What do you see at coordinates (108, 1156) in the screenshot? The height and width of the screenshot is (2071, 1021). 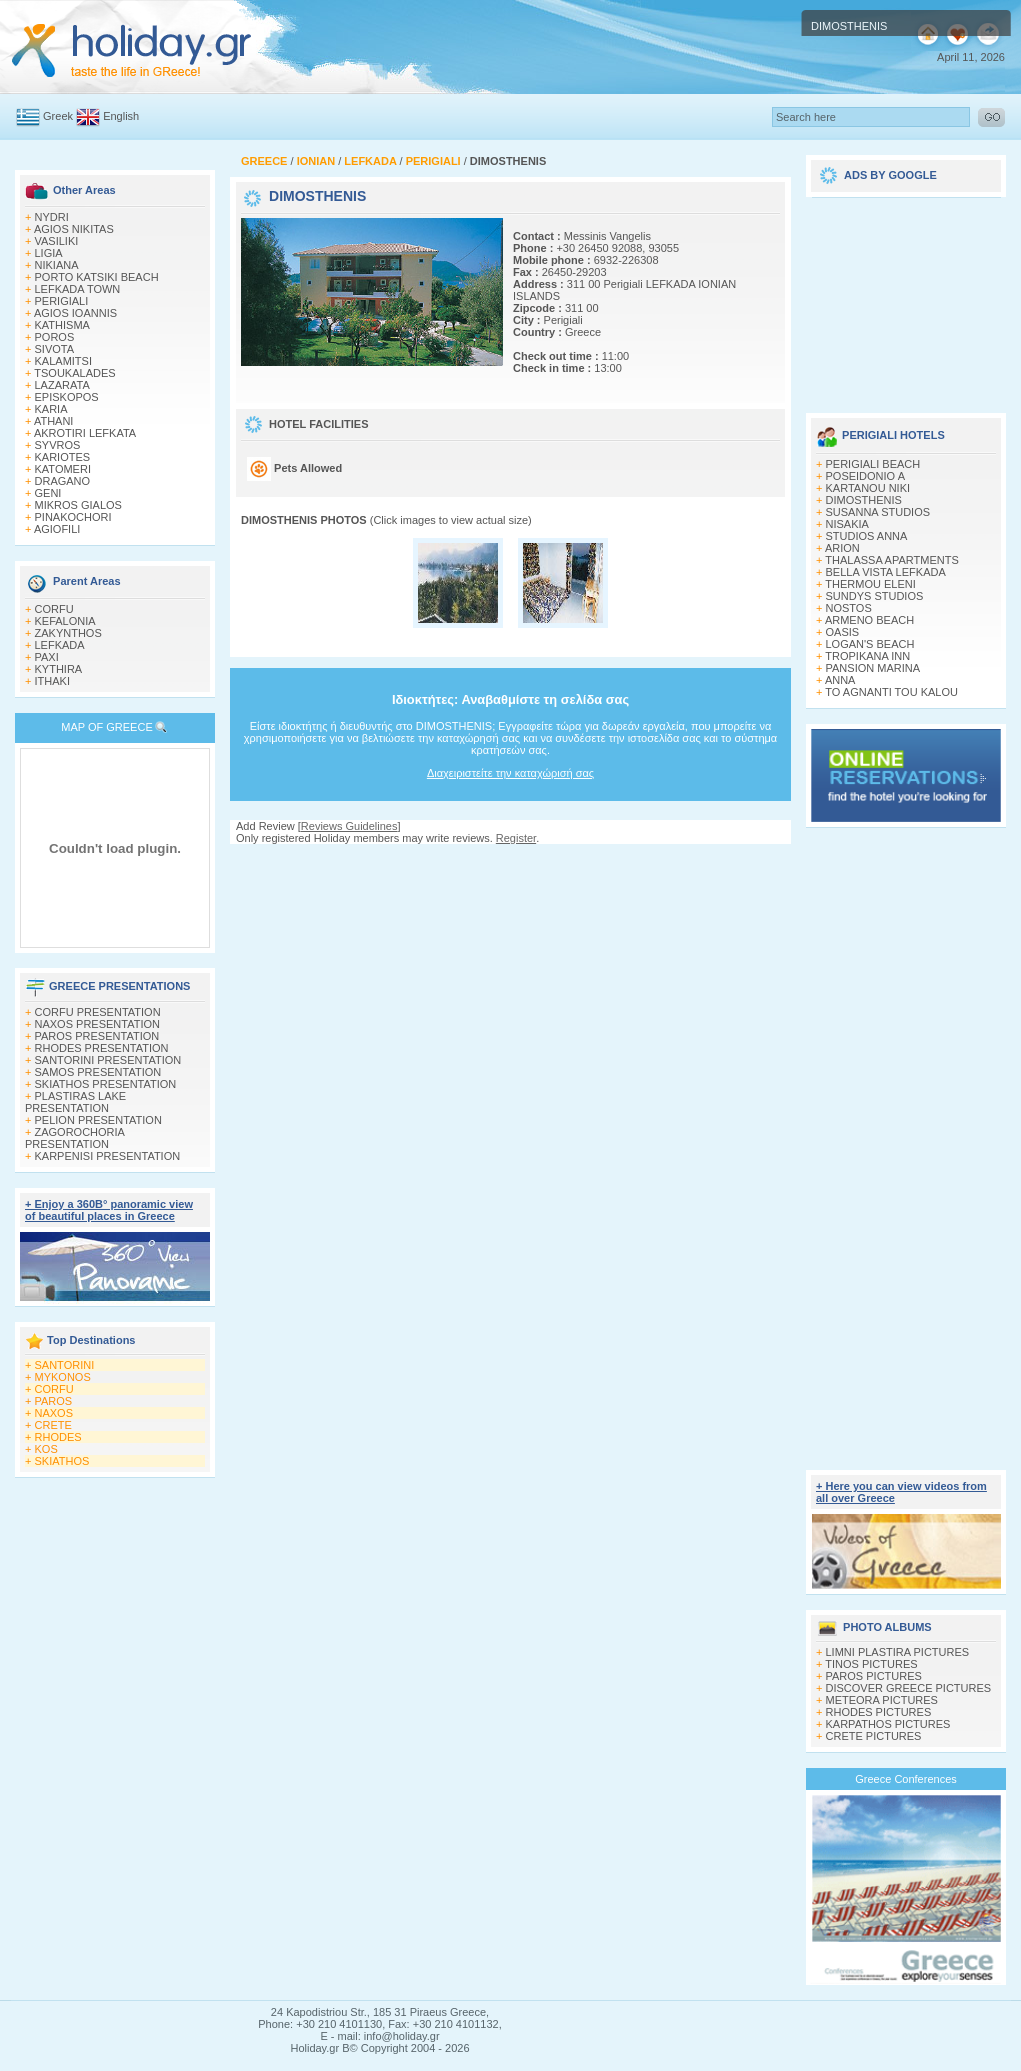 I see `KARPENISI PRESENTATION` at bounding box center [108, 1156].